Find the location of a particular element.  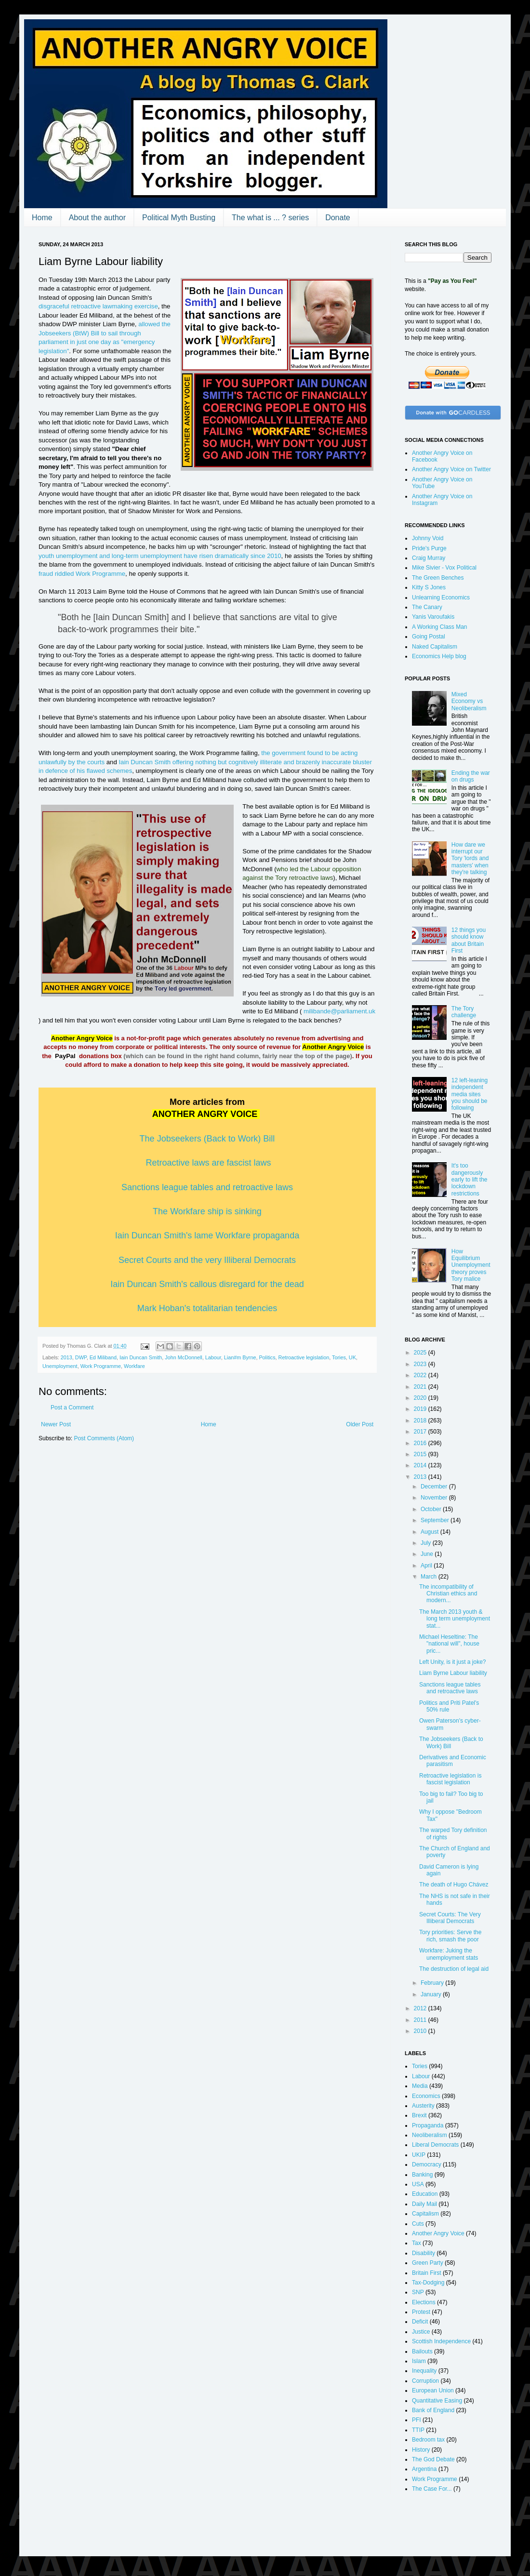

The death of Hugo Chávez is located at coordinates (453, 1884).